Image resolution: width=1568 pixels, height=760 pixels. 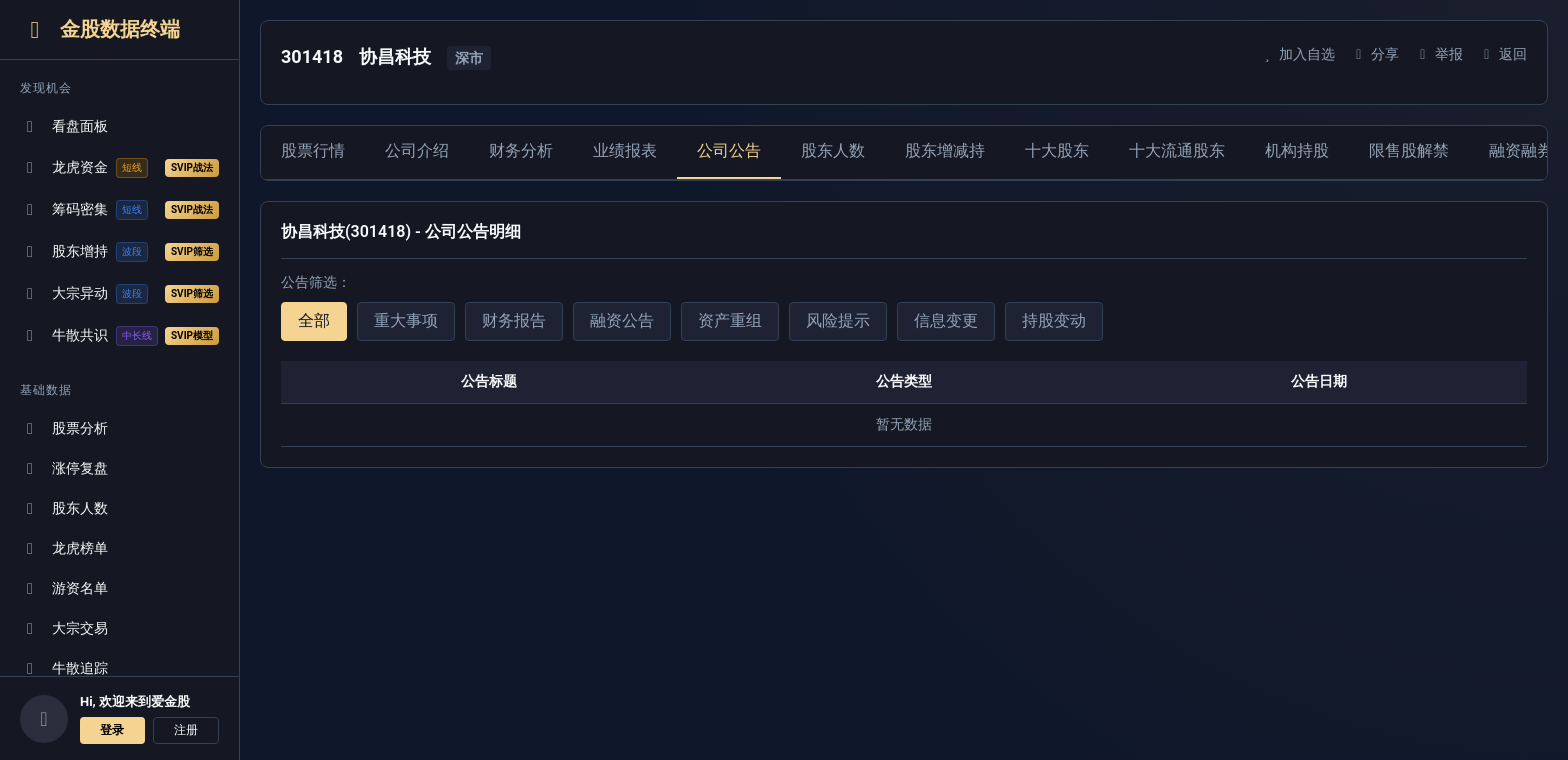 What do you see at coordinates (1374, 54) in the screenshot?
I see `分享` at bounding box center [1374, 54].